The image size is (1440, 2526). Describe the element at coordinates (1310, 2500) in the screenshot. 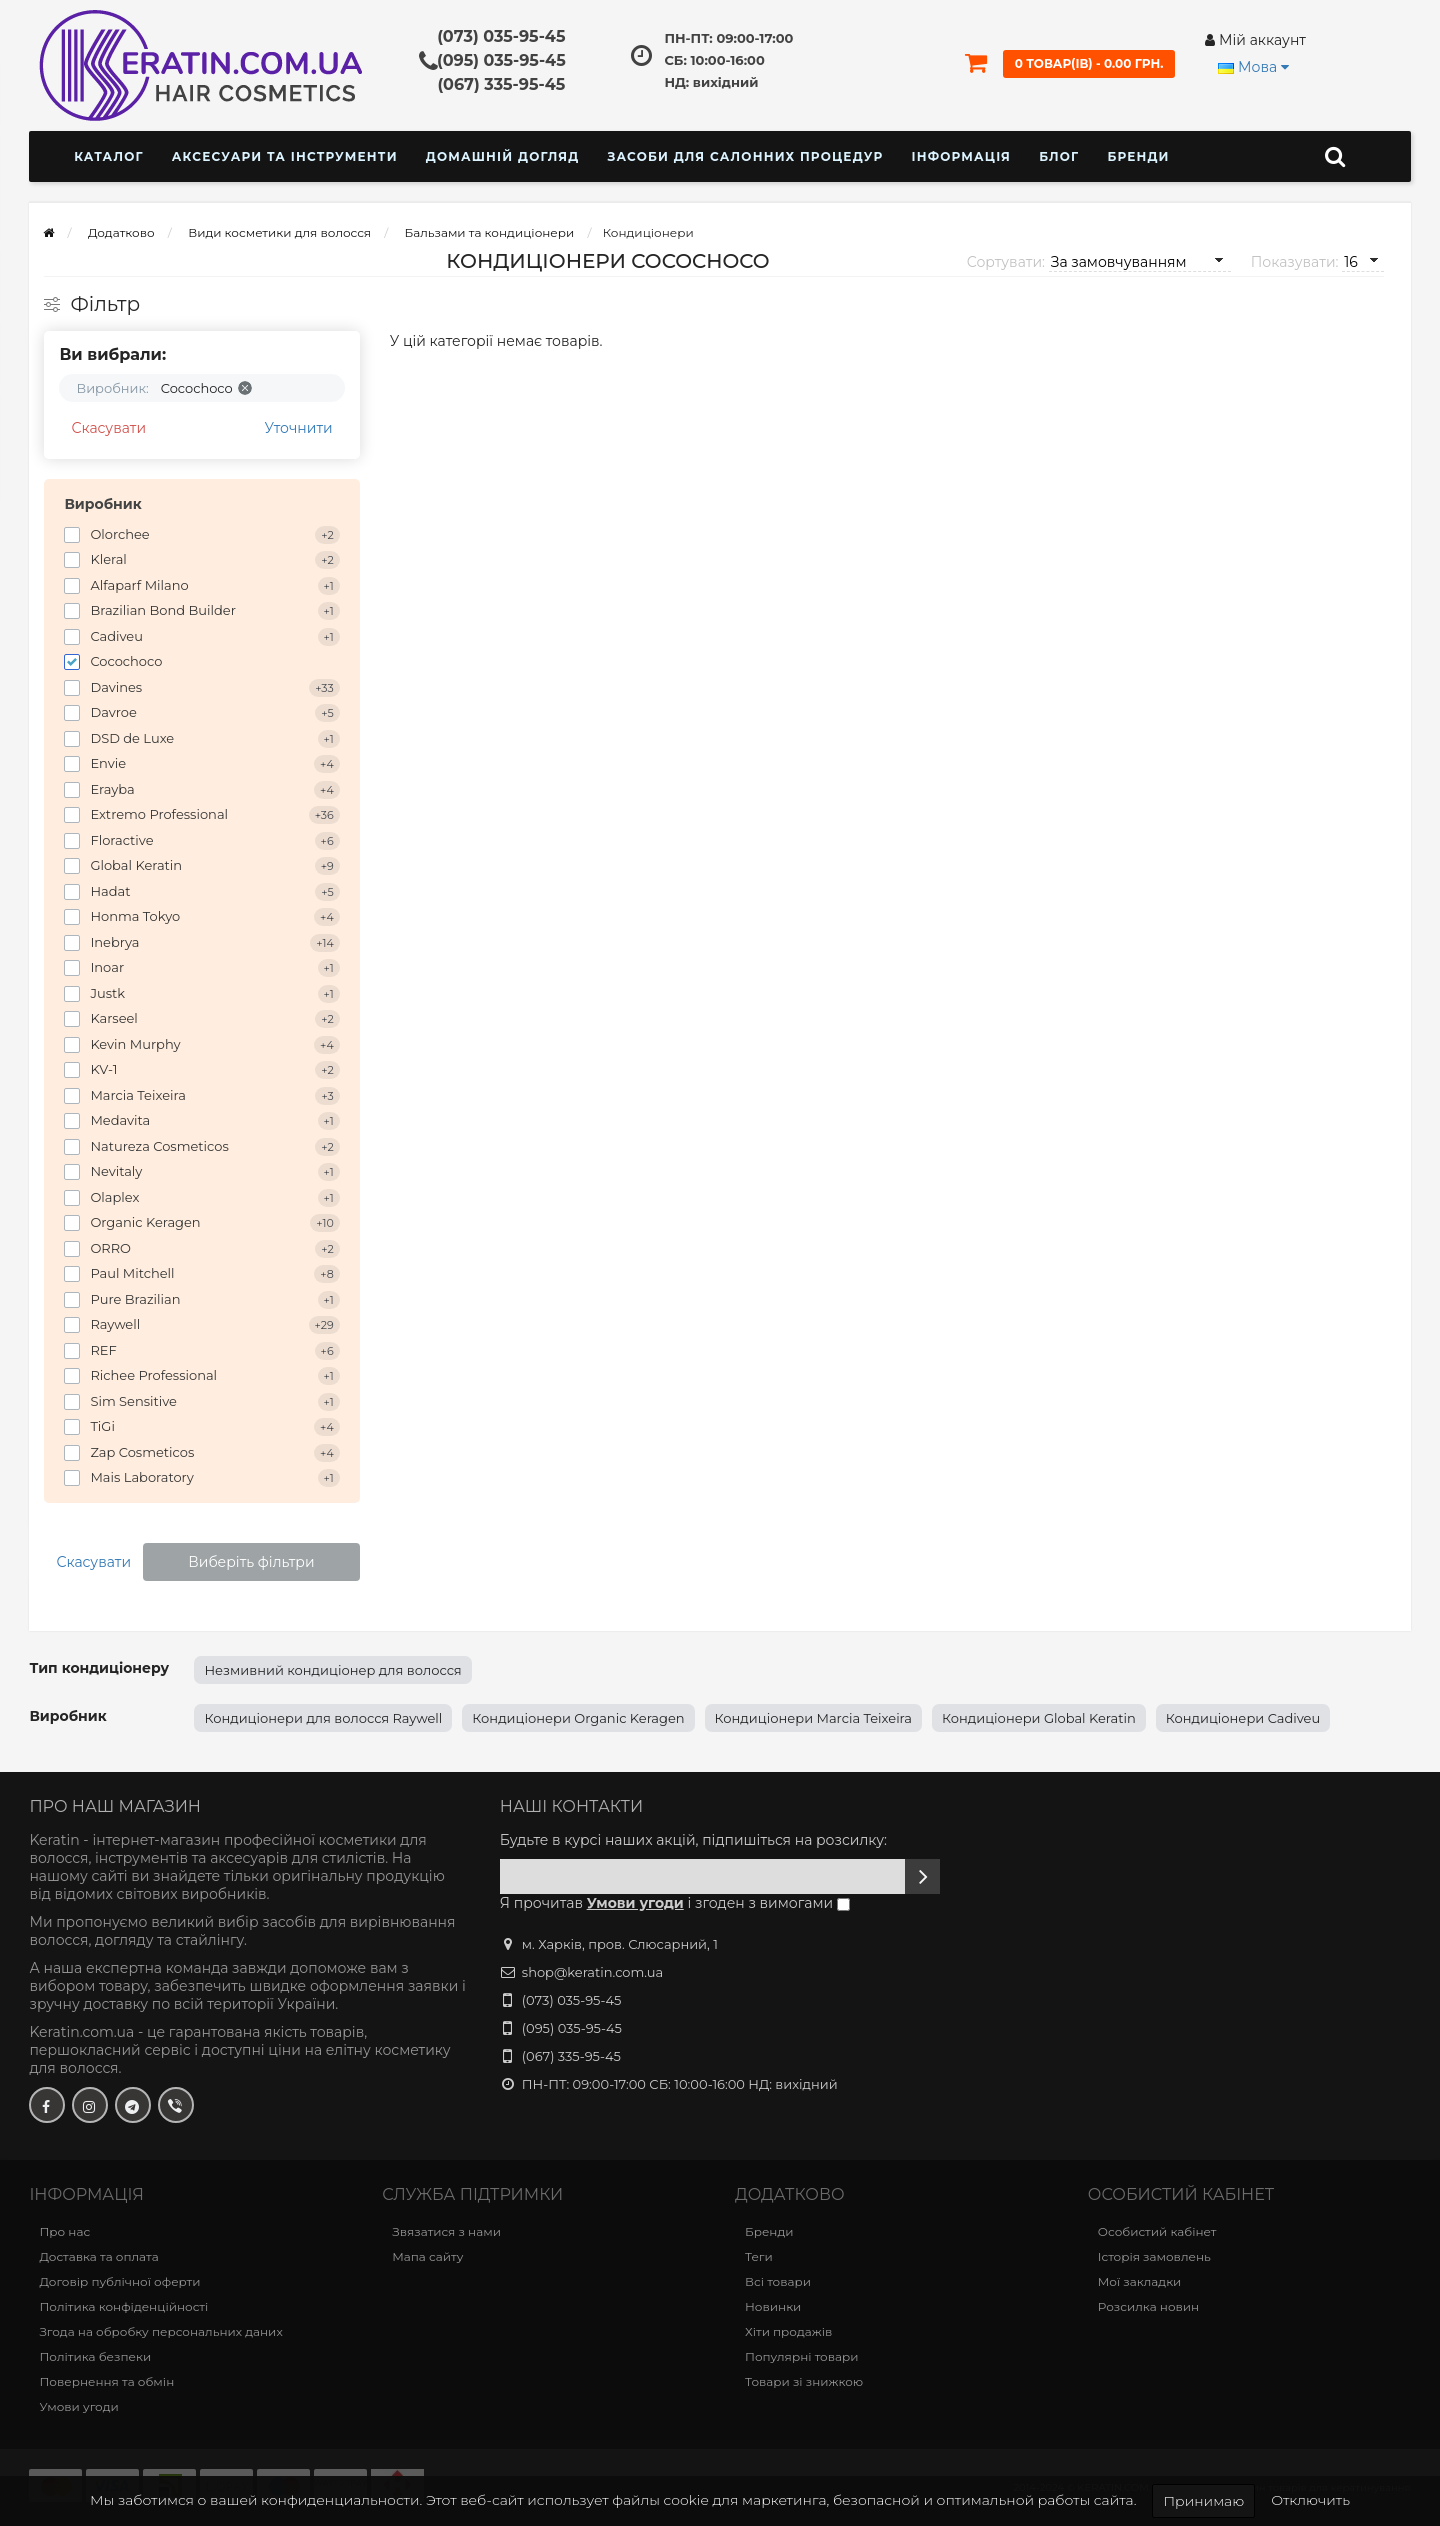

I see `Отключить` at that location.